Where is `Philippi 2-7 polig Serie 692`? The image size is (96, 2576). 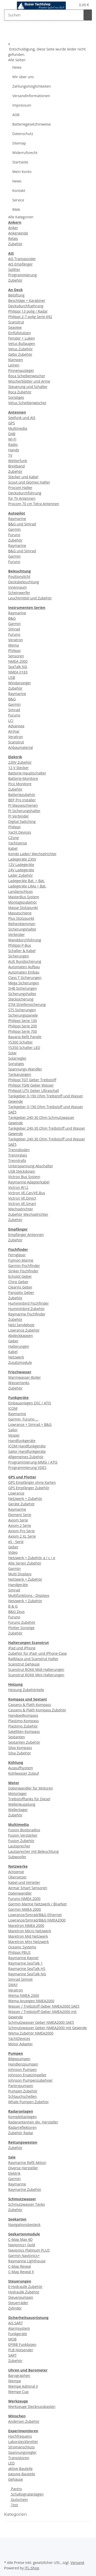
Philippi 2-7 polig Serie 692 is located at coordinates (30, 316).